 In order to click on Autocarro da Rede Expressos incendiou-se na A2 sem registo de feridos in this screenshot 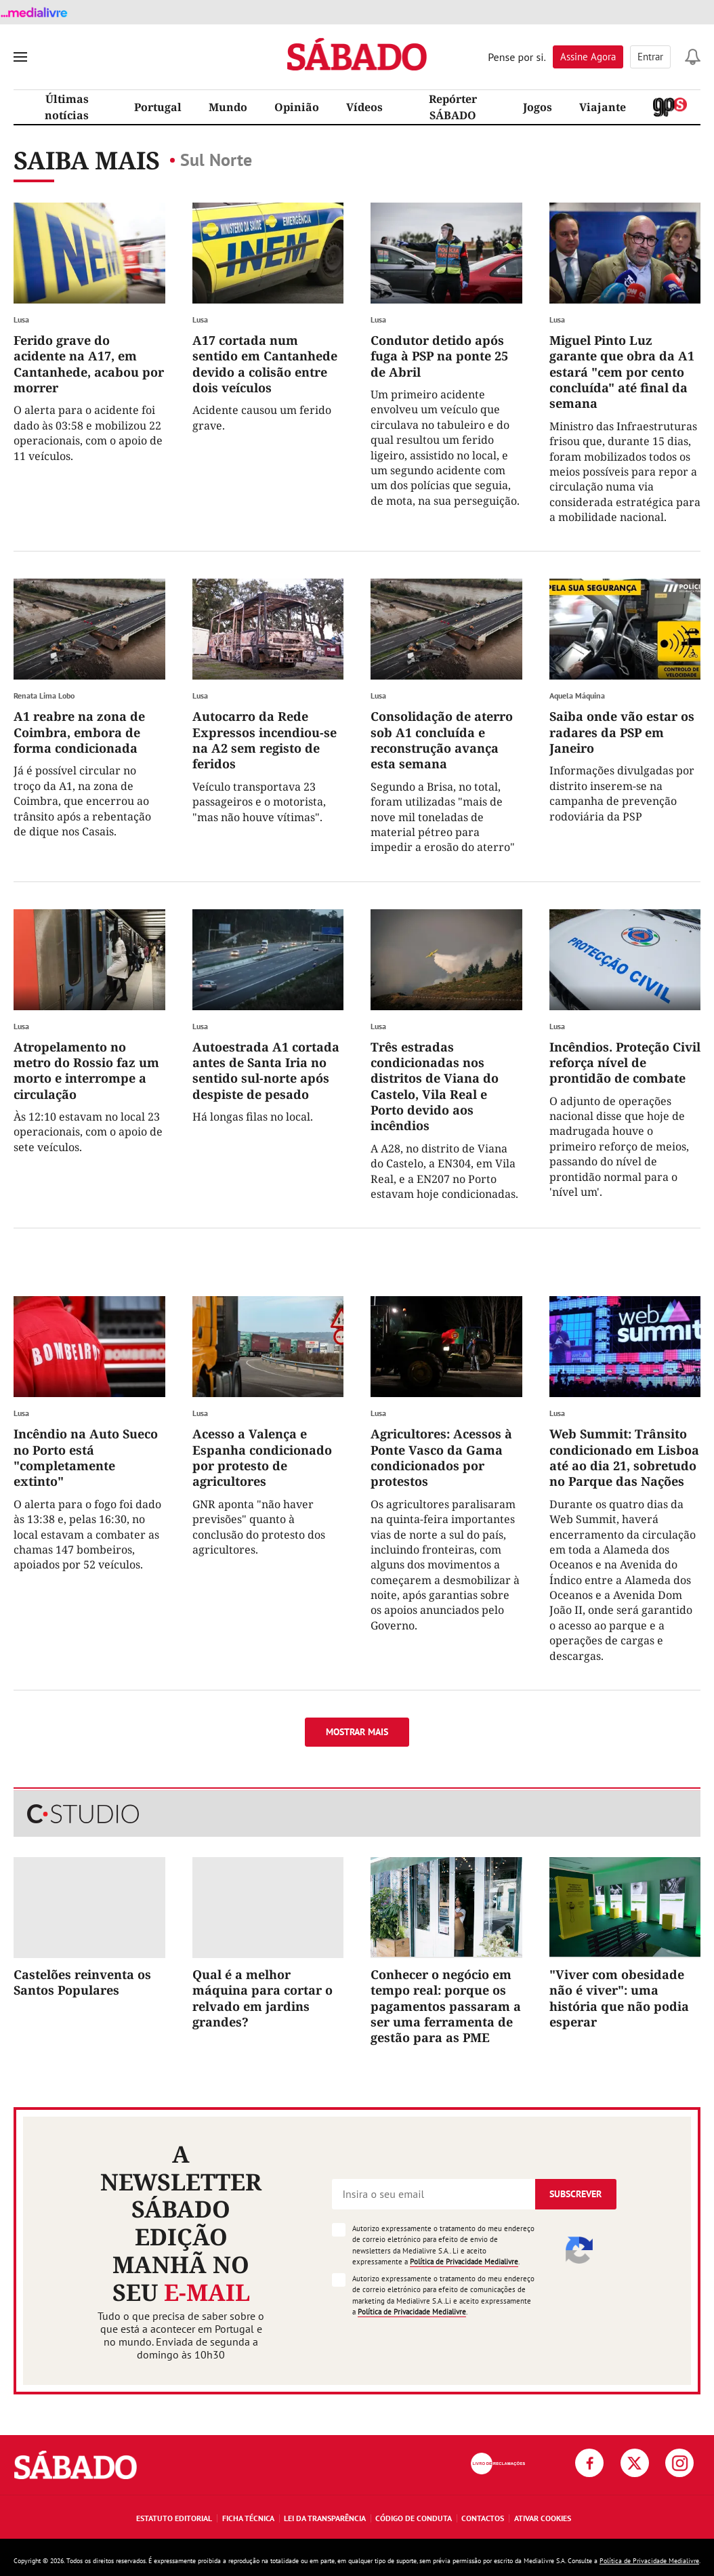, I will do `click(264, 740)`.